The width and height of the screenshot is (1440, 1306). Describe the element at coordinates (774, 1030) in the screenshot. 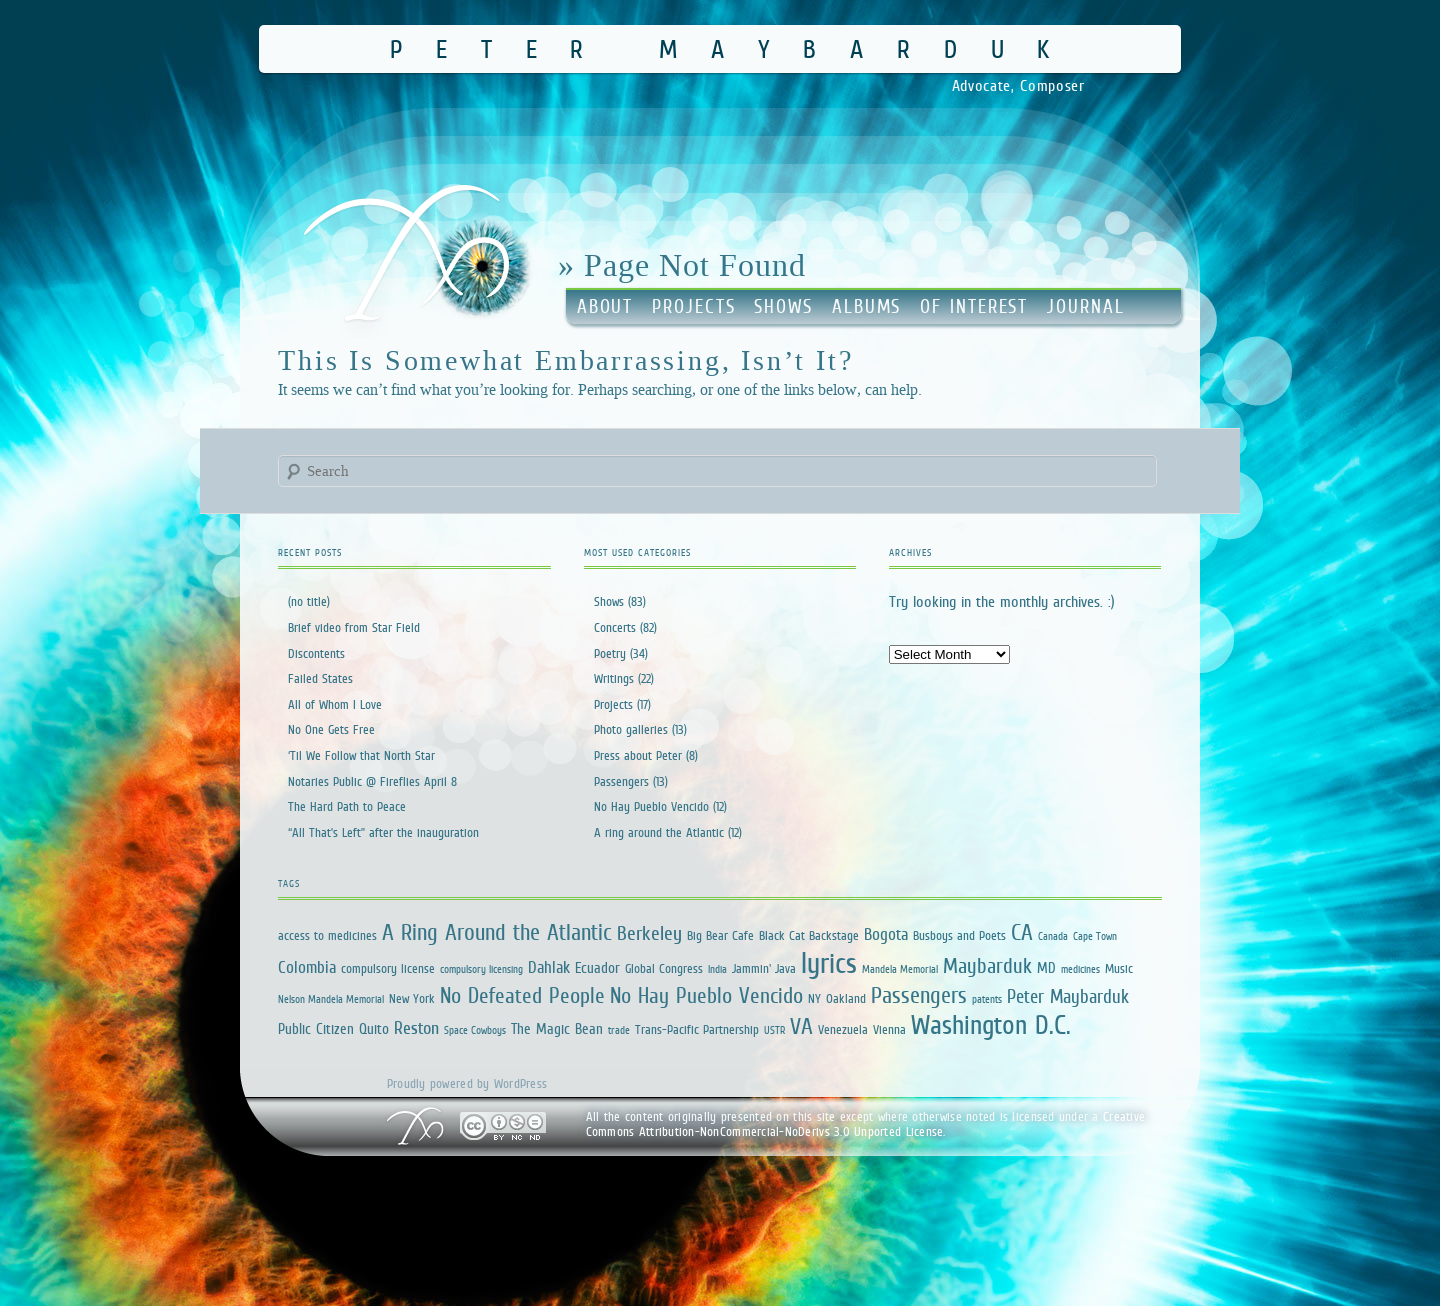

I see `USTR [USTR (1 item)]` at that location.